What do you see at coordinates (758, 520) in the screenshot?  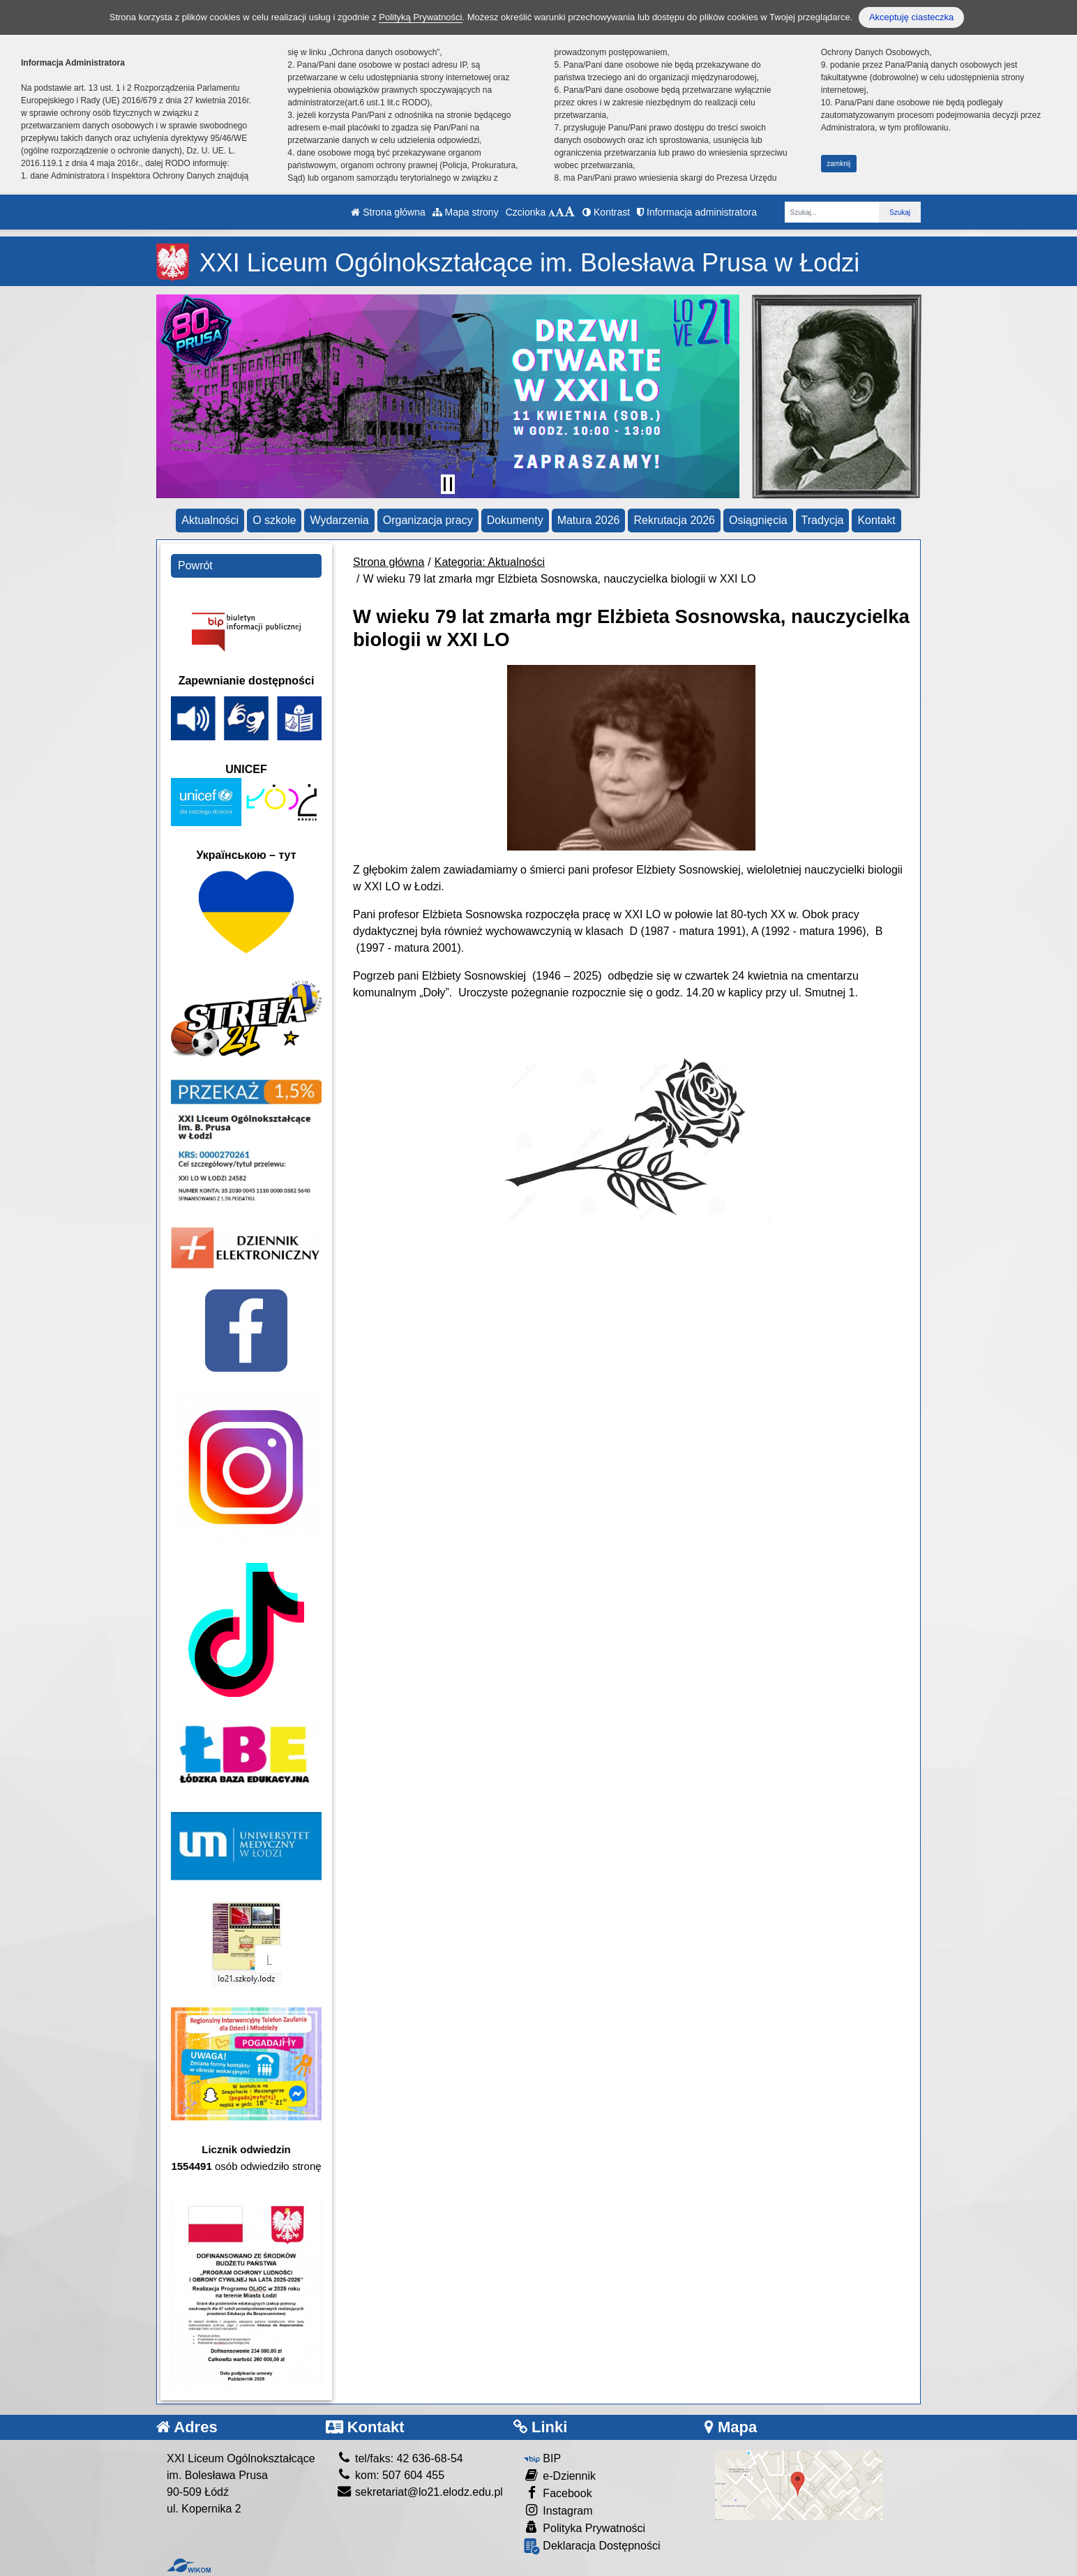 I see `Osiągnięcia` at bounding box center [758, 520].